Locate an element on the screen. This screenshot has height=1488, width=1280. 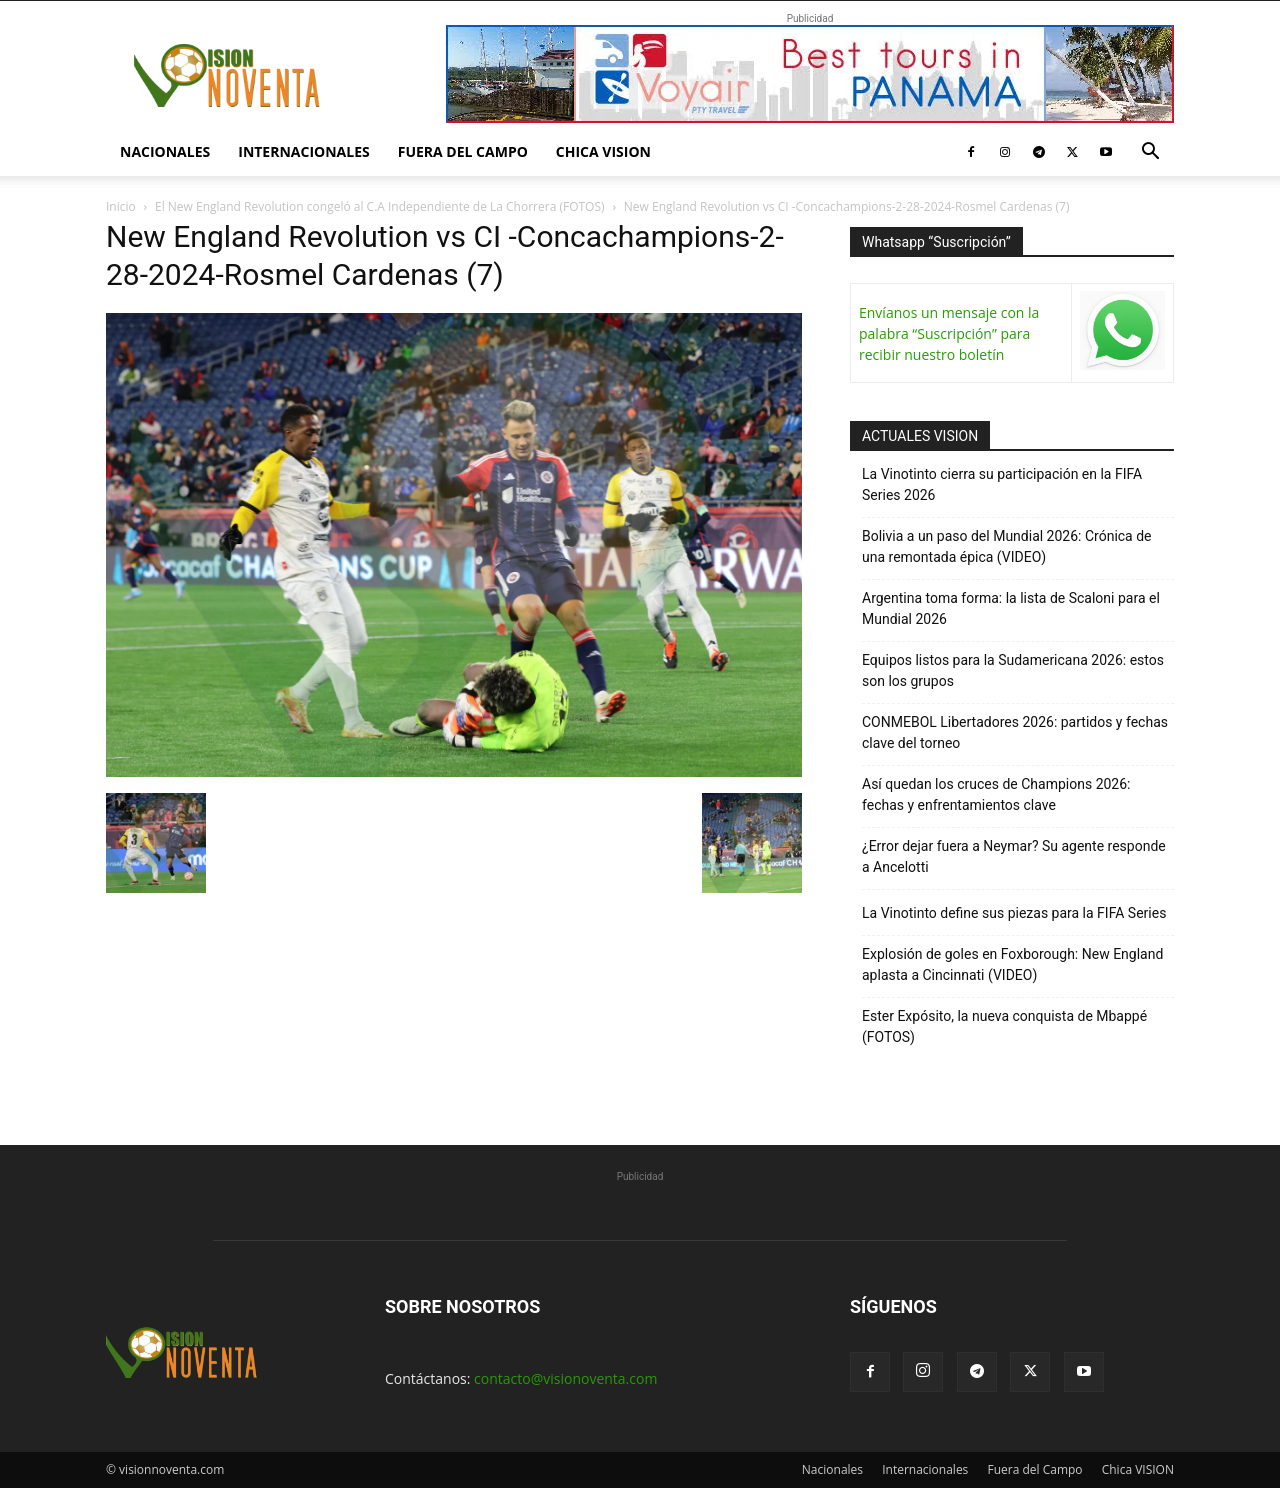
Envíanos un mensaje con la palabra “Suscripción” para recibir nuestro boletín is located at coordinates (949, 333).